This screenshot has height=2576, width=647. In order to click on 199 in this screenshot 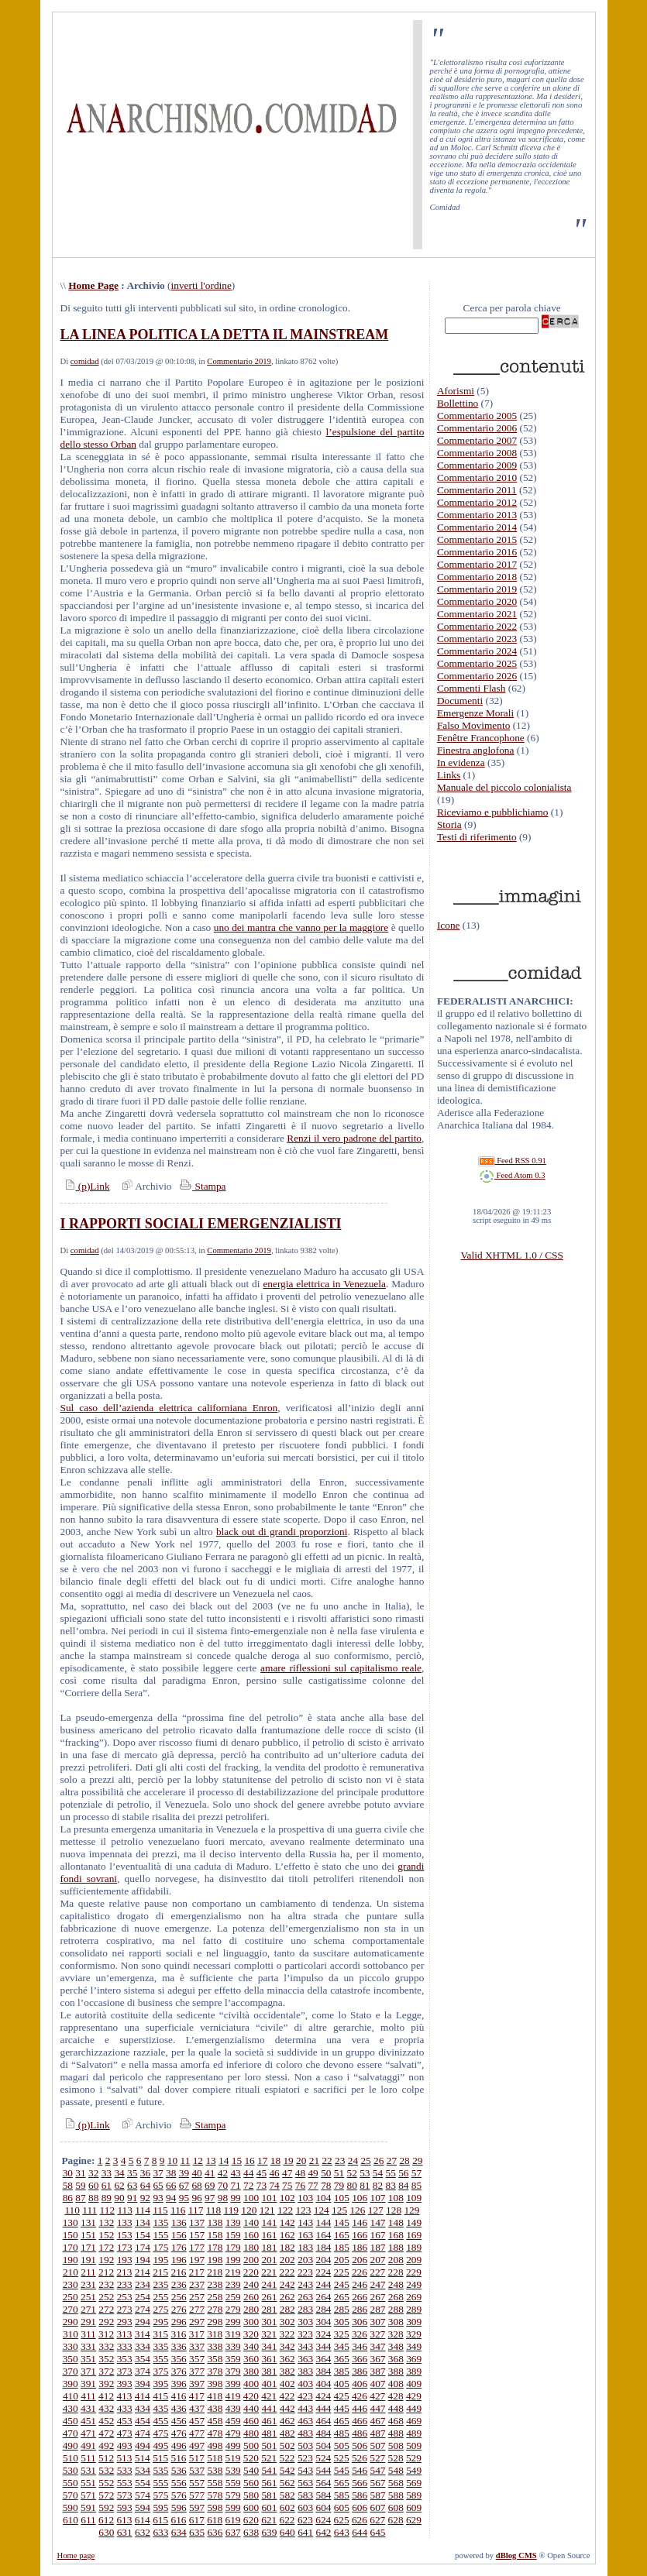, I will do `click(233, 2259)`.